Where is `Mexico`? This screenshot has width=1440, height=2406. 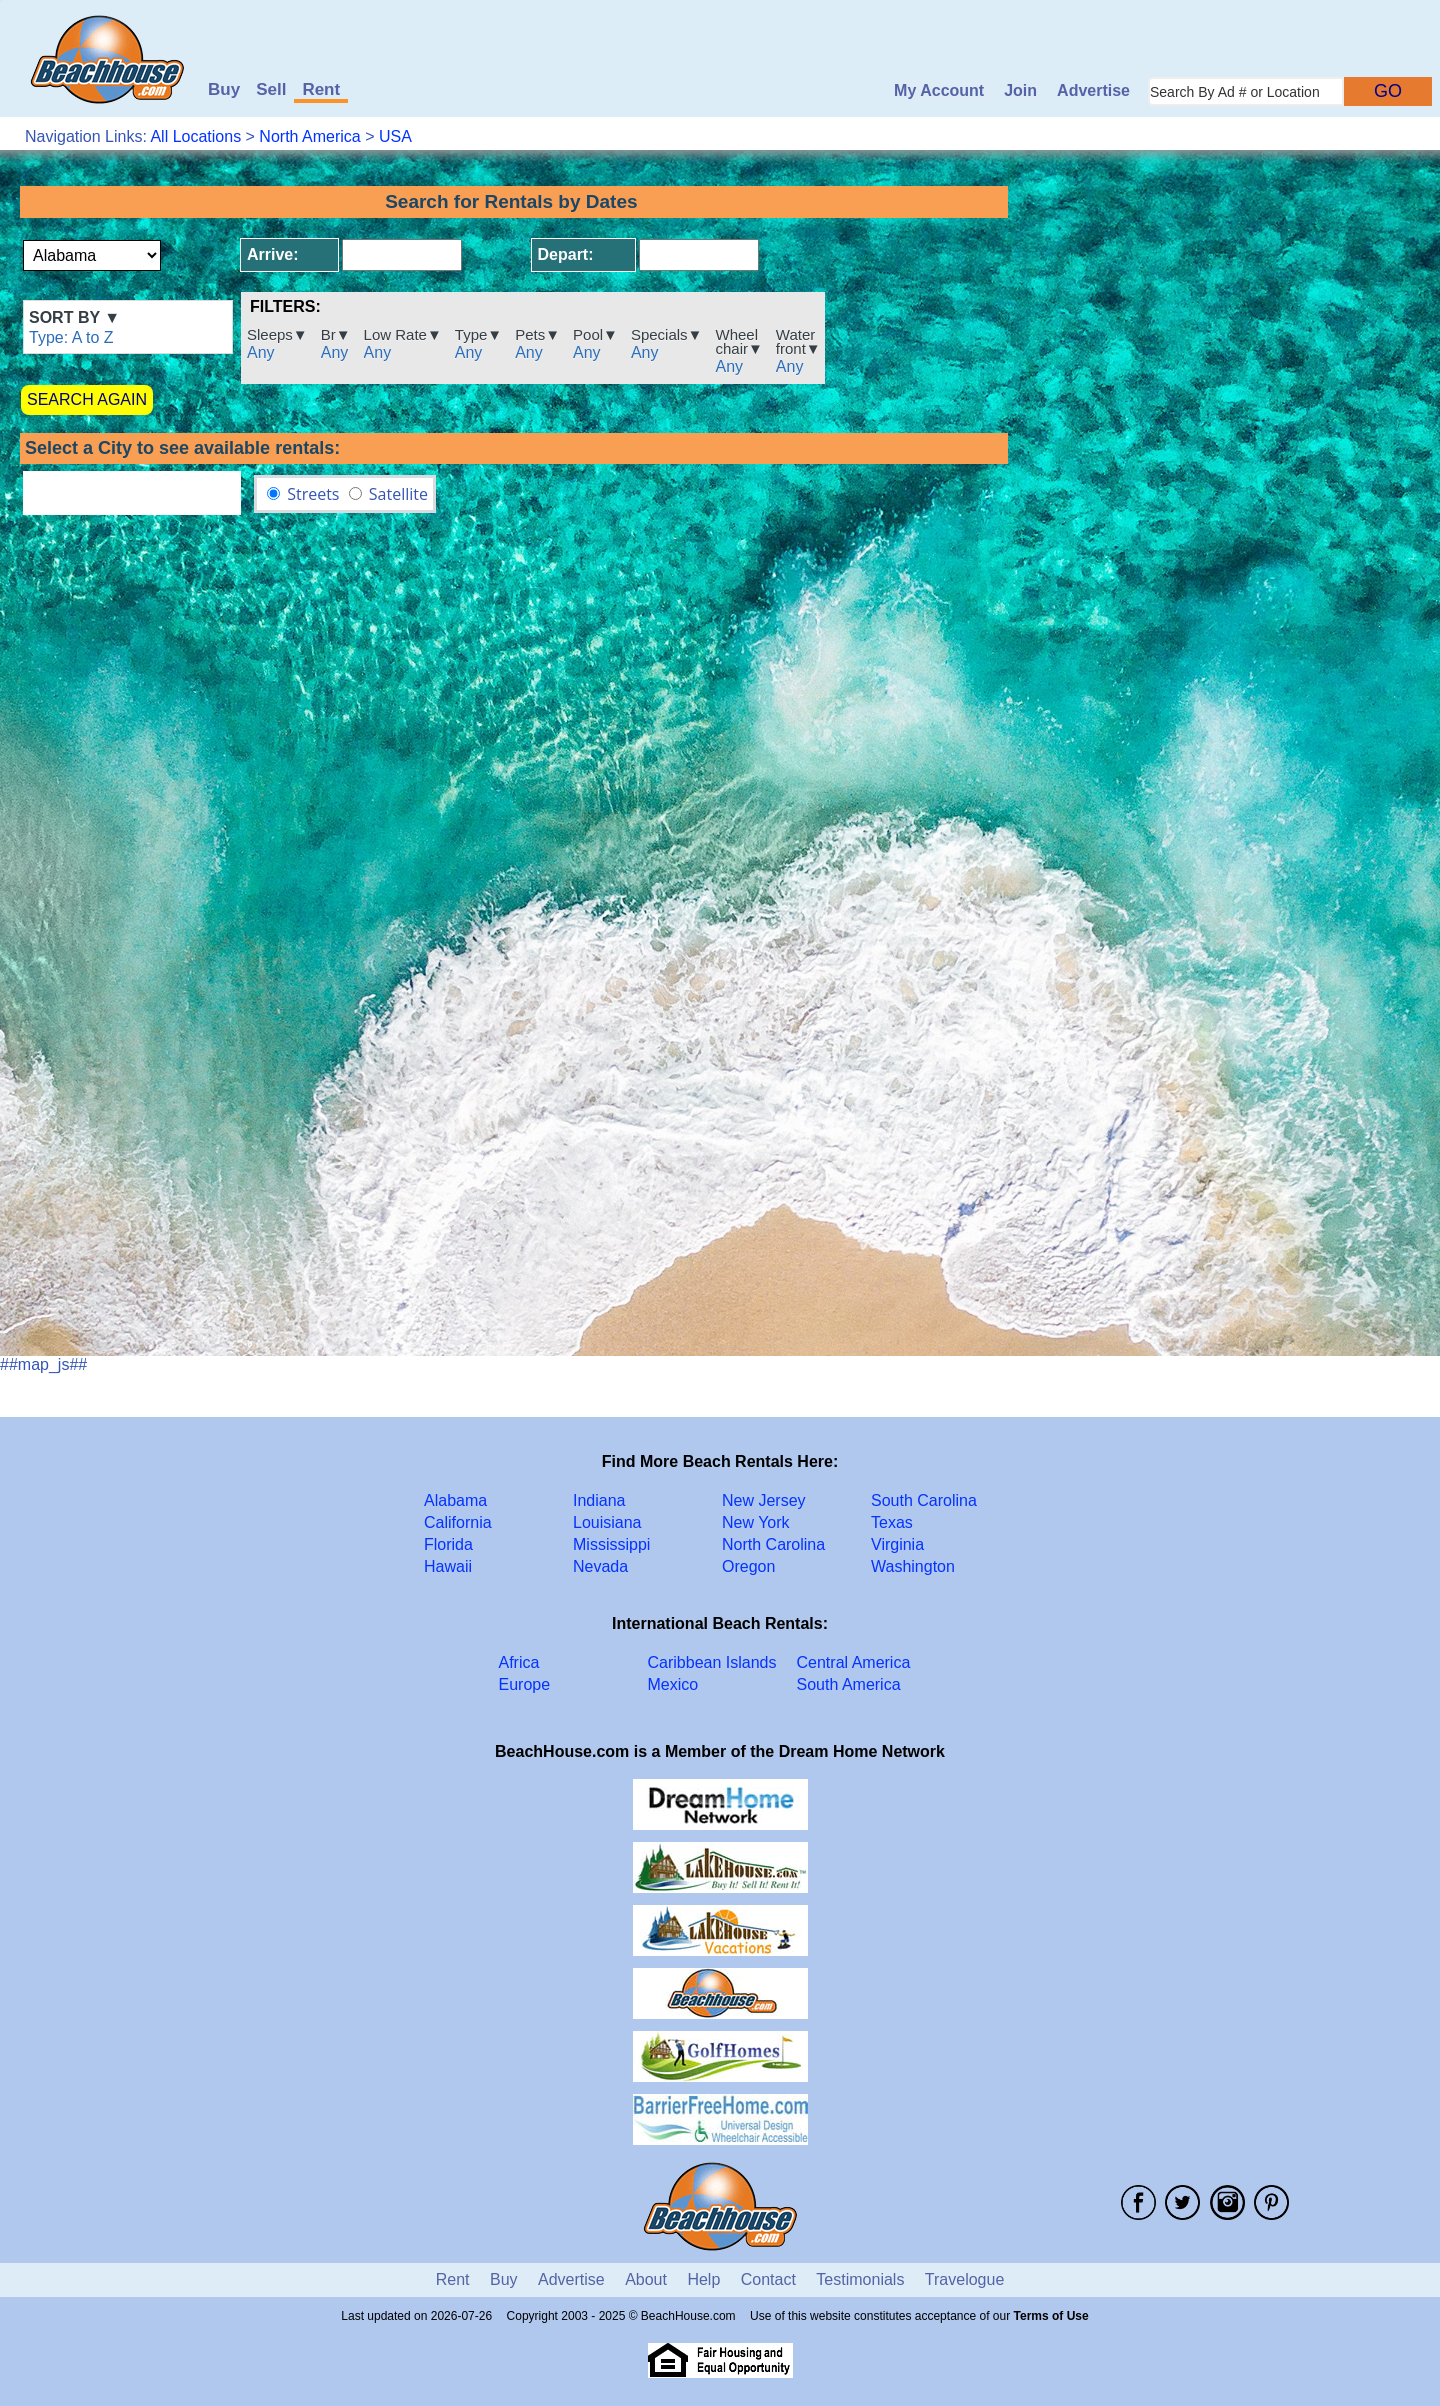 Mexico is located at coordinates (673, 1684).